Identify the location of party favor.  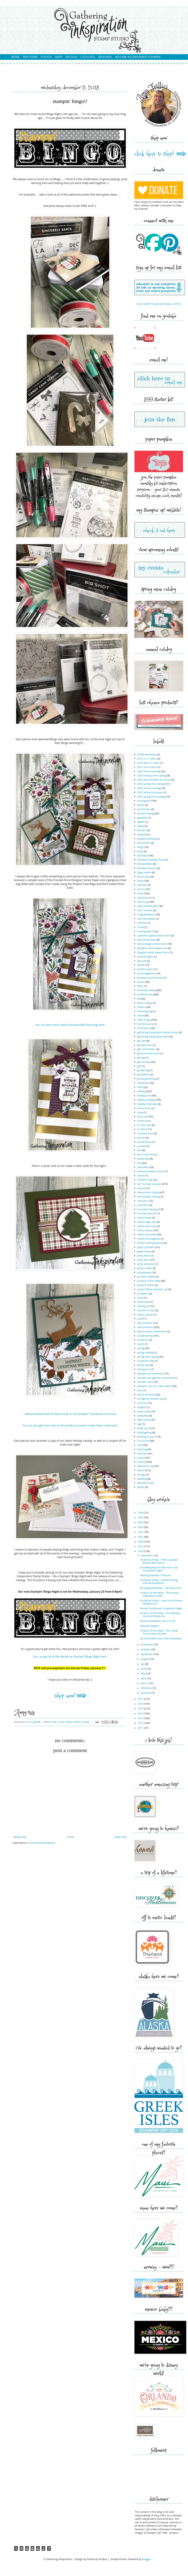
(143, 1259).